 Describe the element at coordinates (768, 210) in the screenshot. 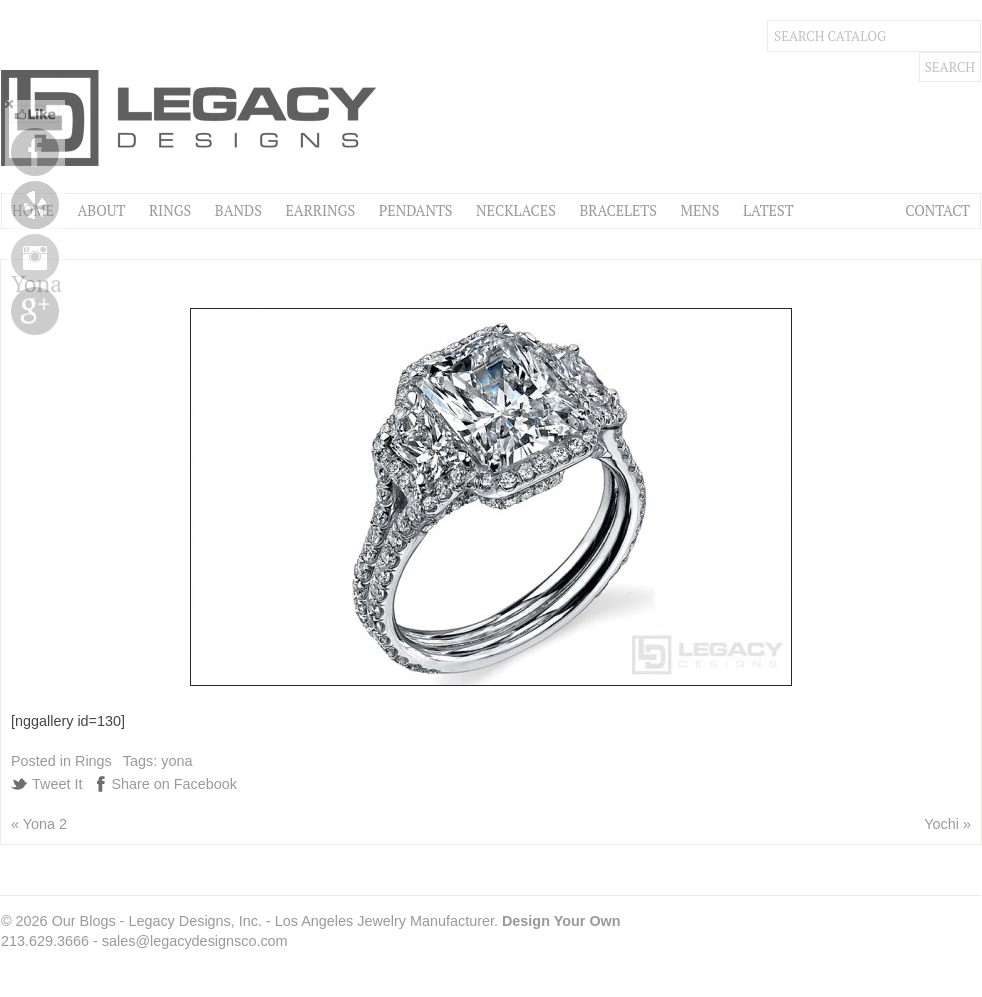

I see `Latest` at that location.